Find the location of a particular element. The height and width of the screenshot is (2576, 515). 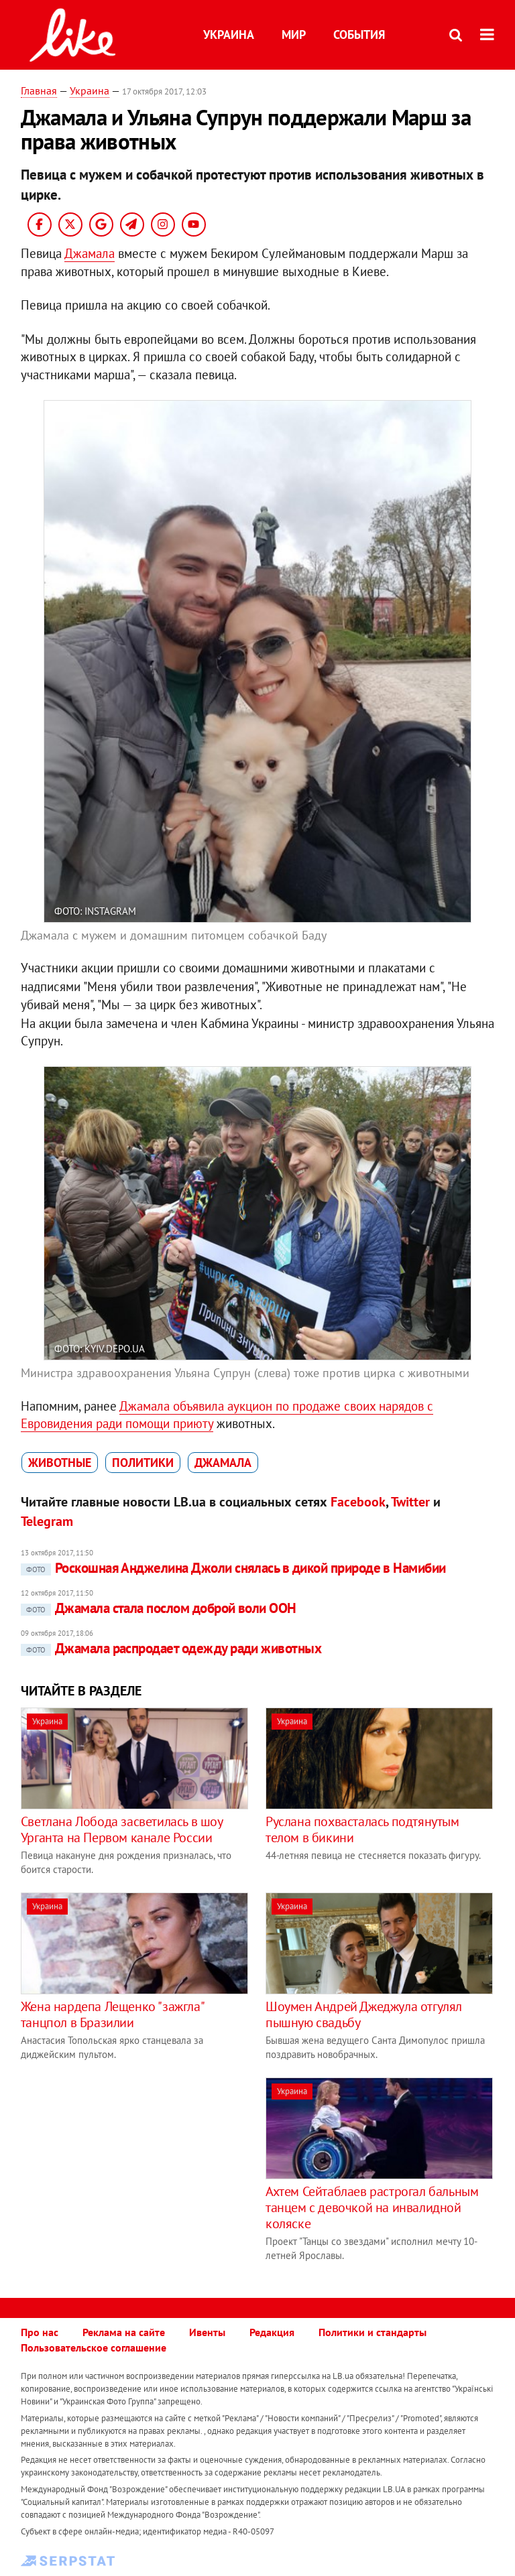

Жена нардепа Лещенко "зажгла" танцпол в Бразилии is located at coordinates (112, 2014).